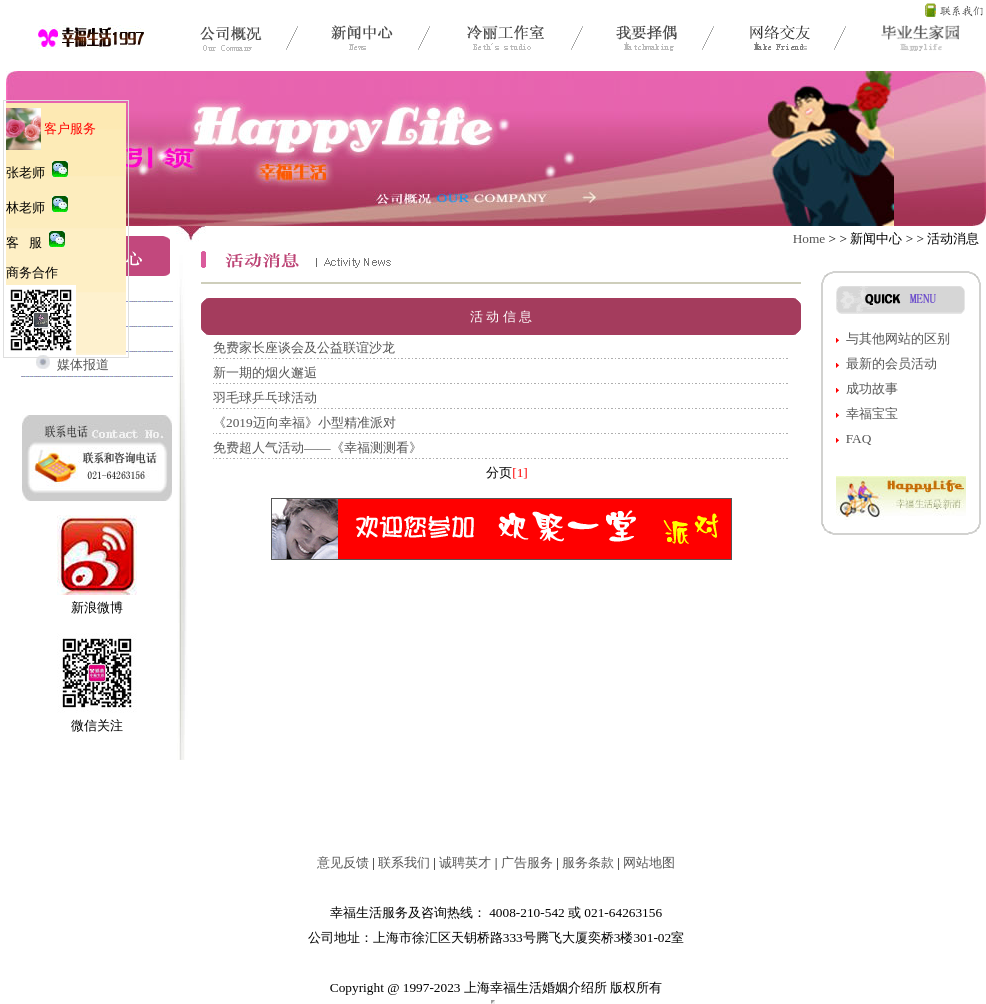  Describe the element at coordinates (304, 422) in the screenshot. I see `《2019迈向幸福》小型精准派对` at that location.